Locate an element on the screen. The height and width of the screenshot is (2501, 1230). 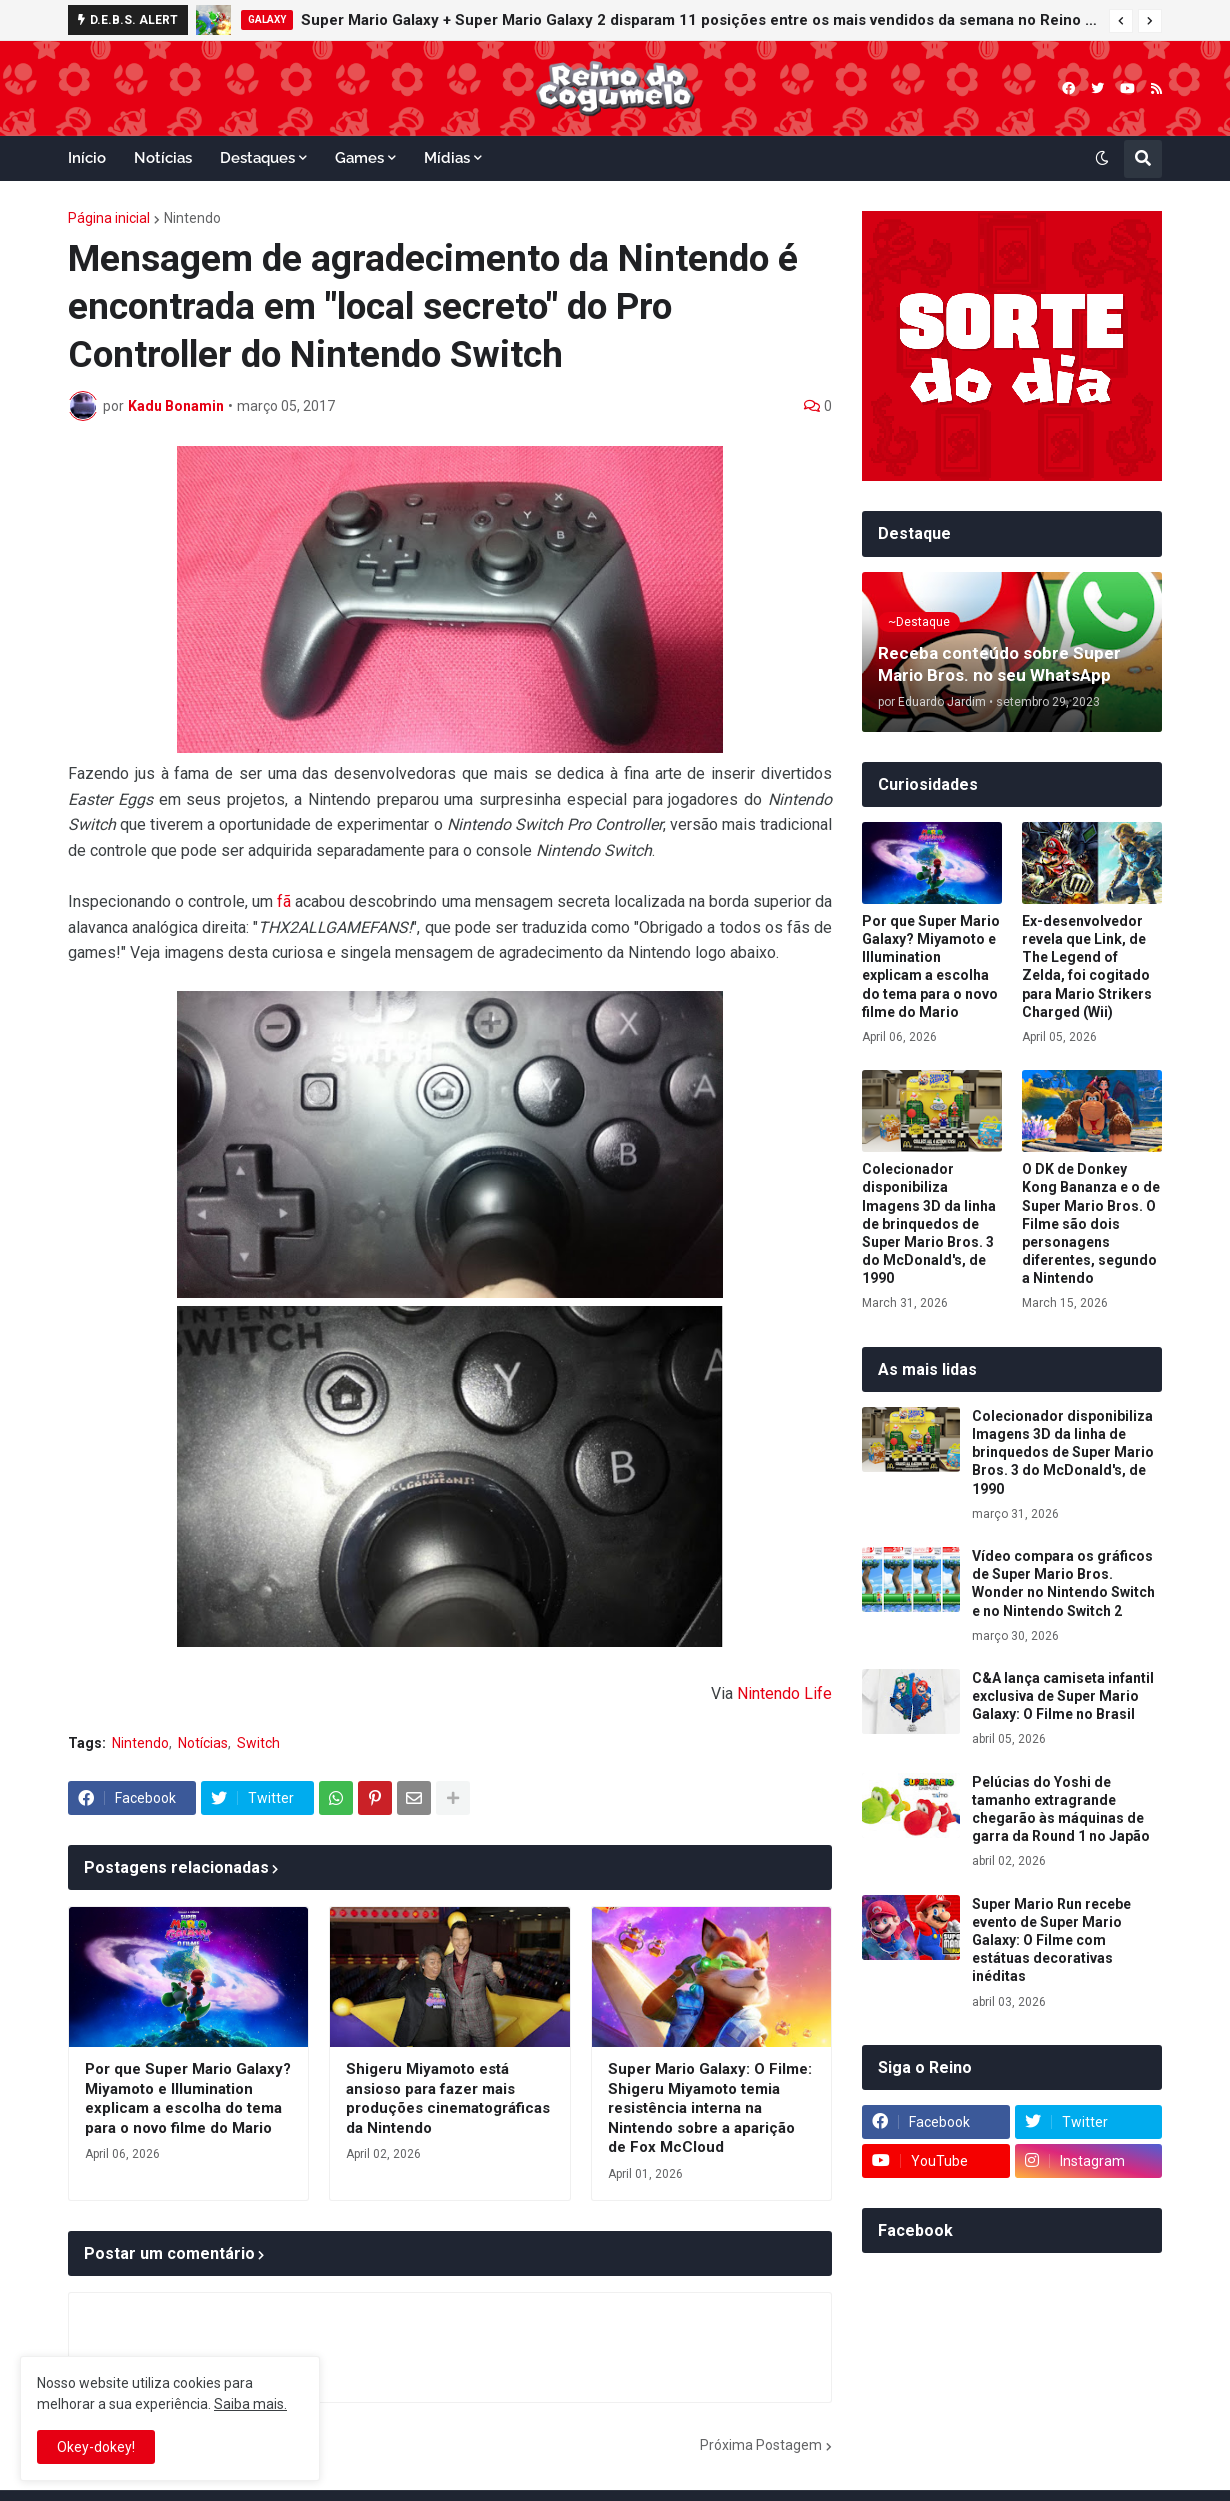
Saiba mais. is located at coordinates (250, 2404).